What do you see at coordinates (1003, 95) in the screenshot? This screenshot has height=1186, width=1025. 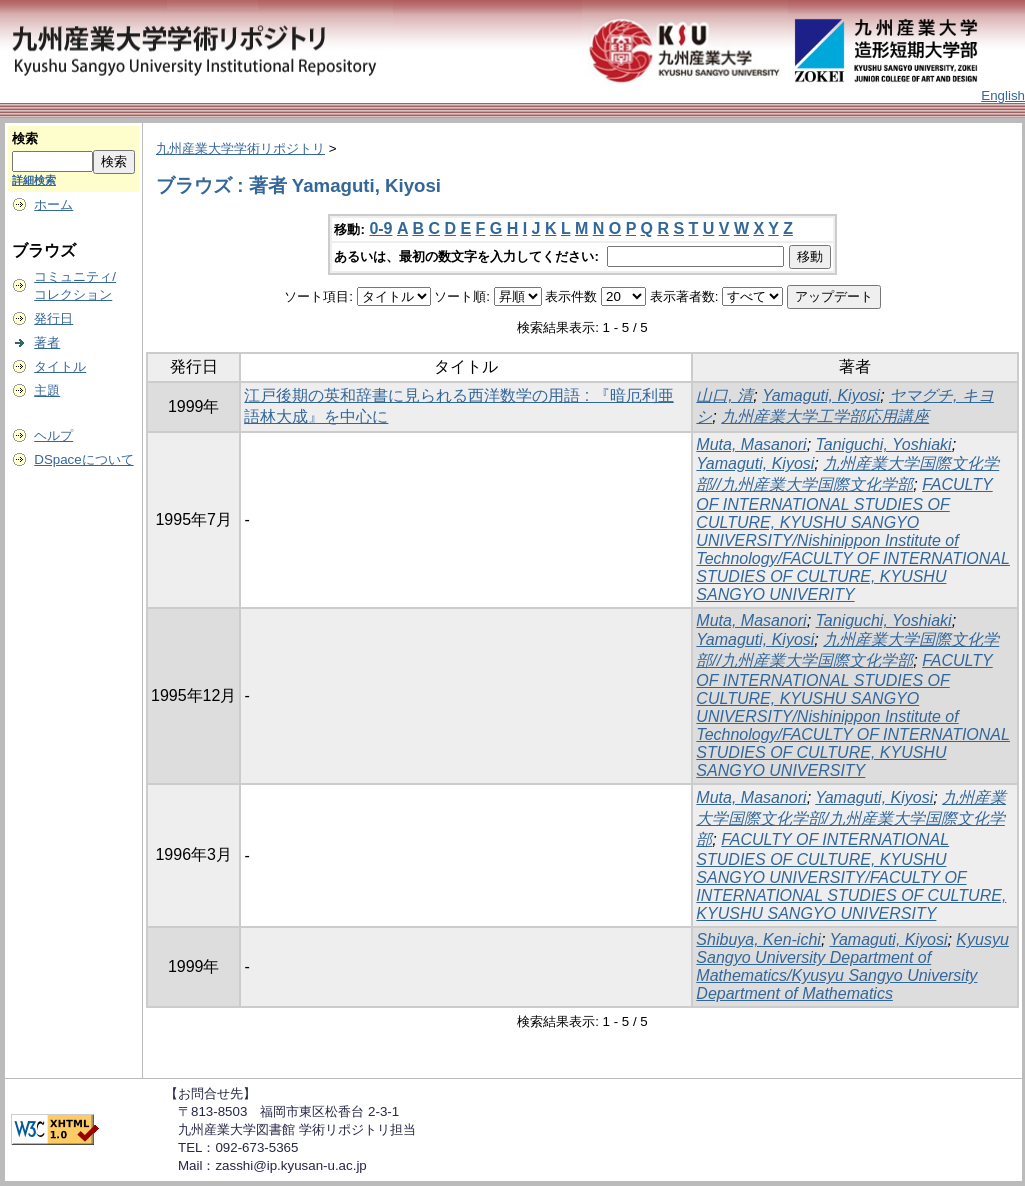 I see `English` at bounding box center [1003, 95].